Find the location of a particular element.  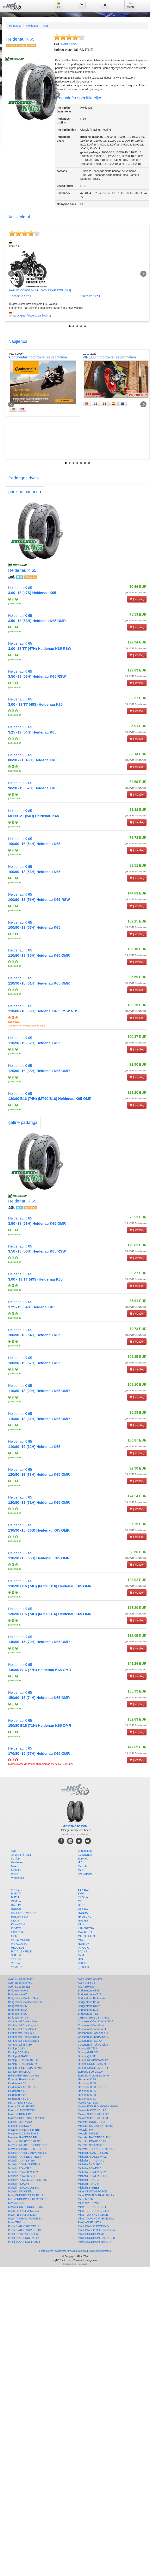

Metzeler KAROO STREET is located at coordinates (24, 2129).